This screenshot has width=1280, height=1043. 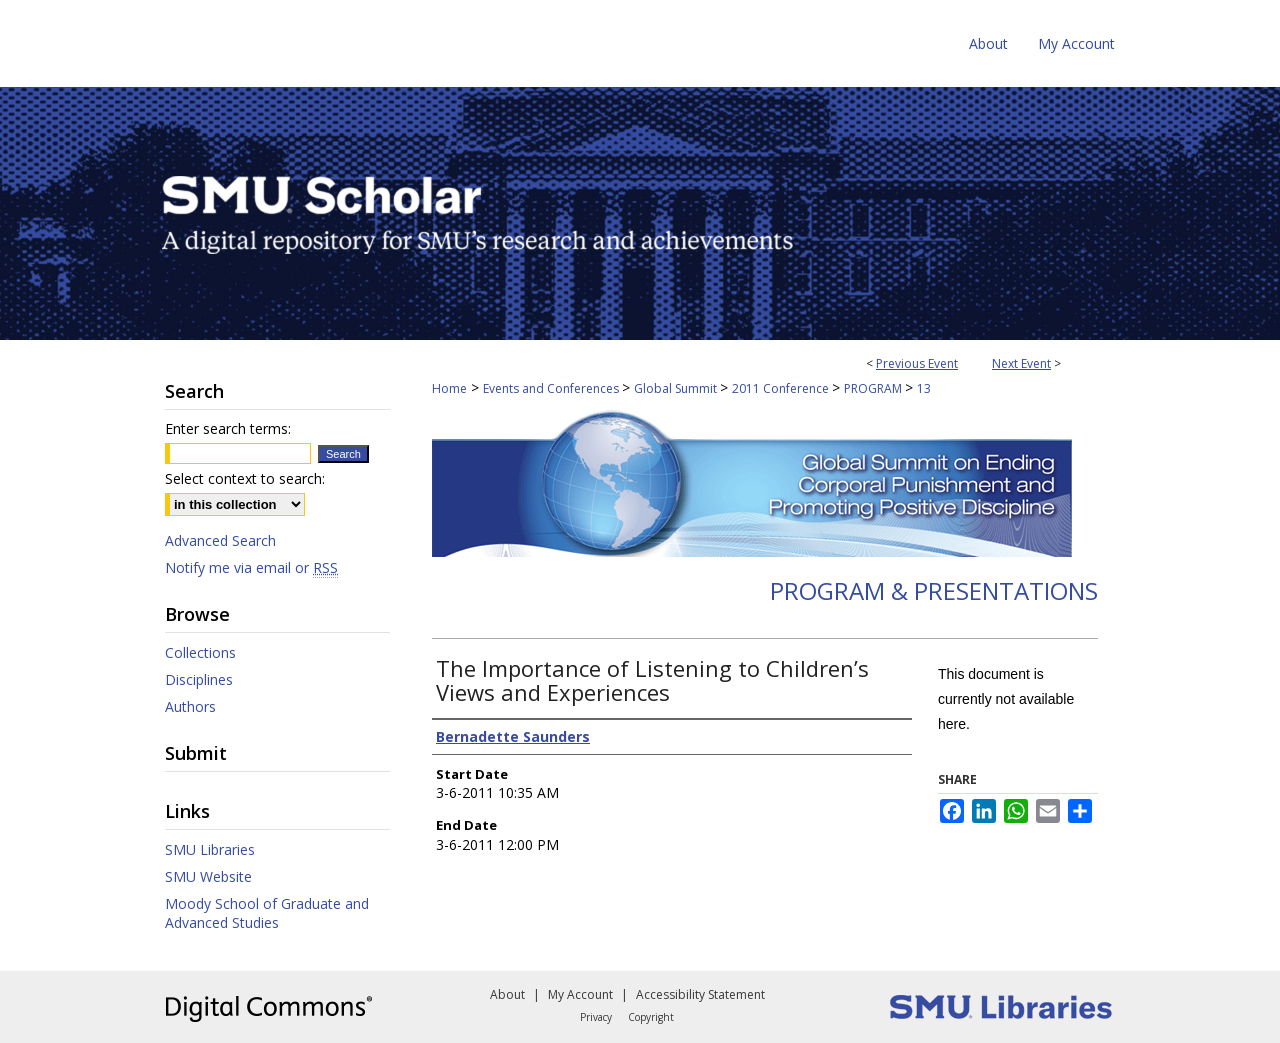 I want to click on 13, so click(x=924, y=388).